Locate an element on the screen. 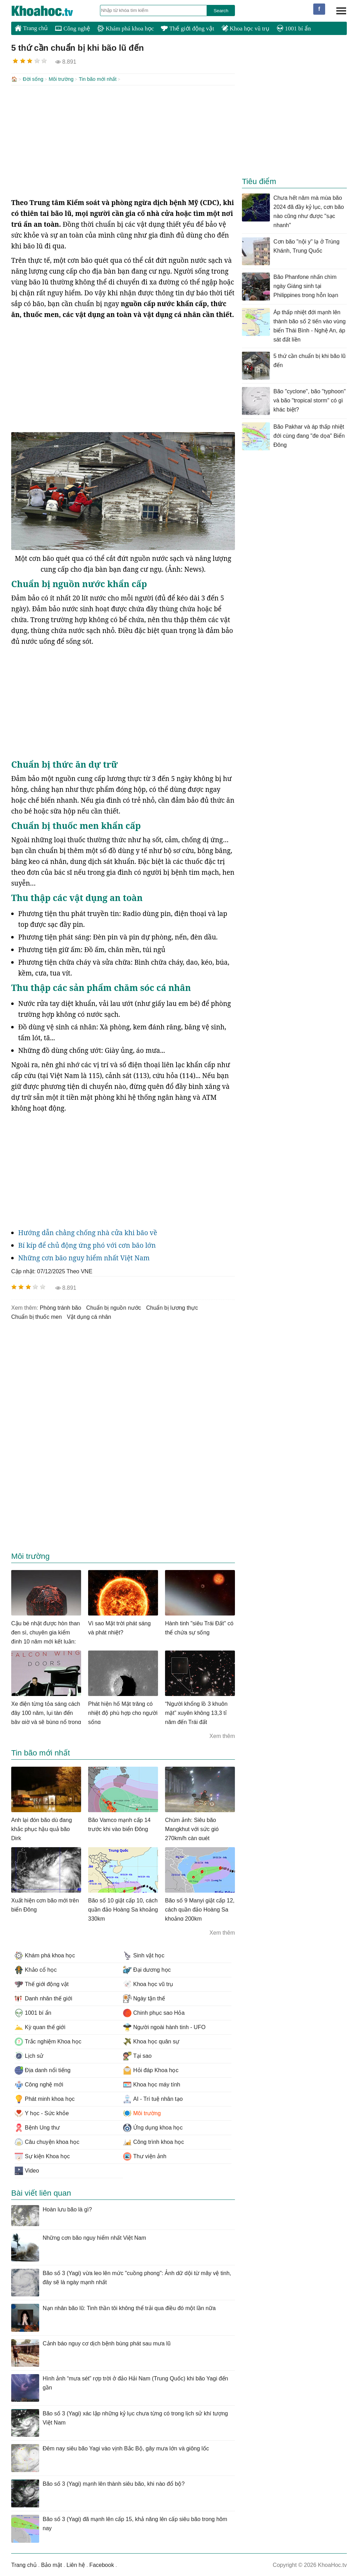 The width and height of the screenshot is (358, 2576). KhoaHoc.tv: Khoa học - Công nghệ - Tri Thức - Khám phá is located at coordinates (49, 10).